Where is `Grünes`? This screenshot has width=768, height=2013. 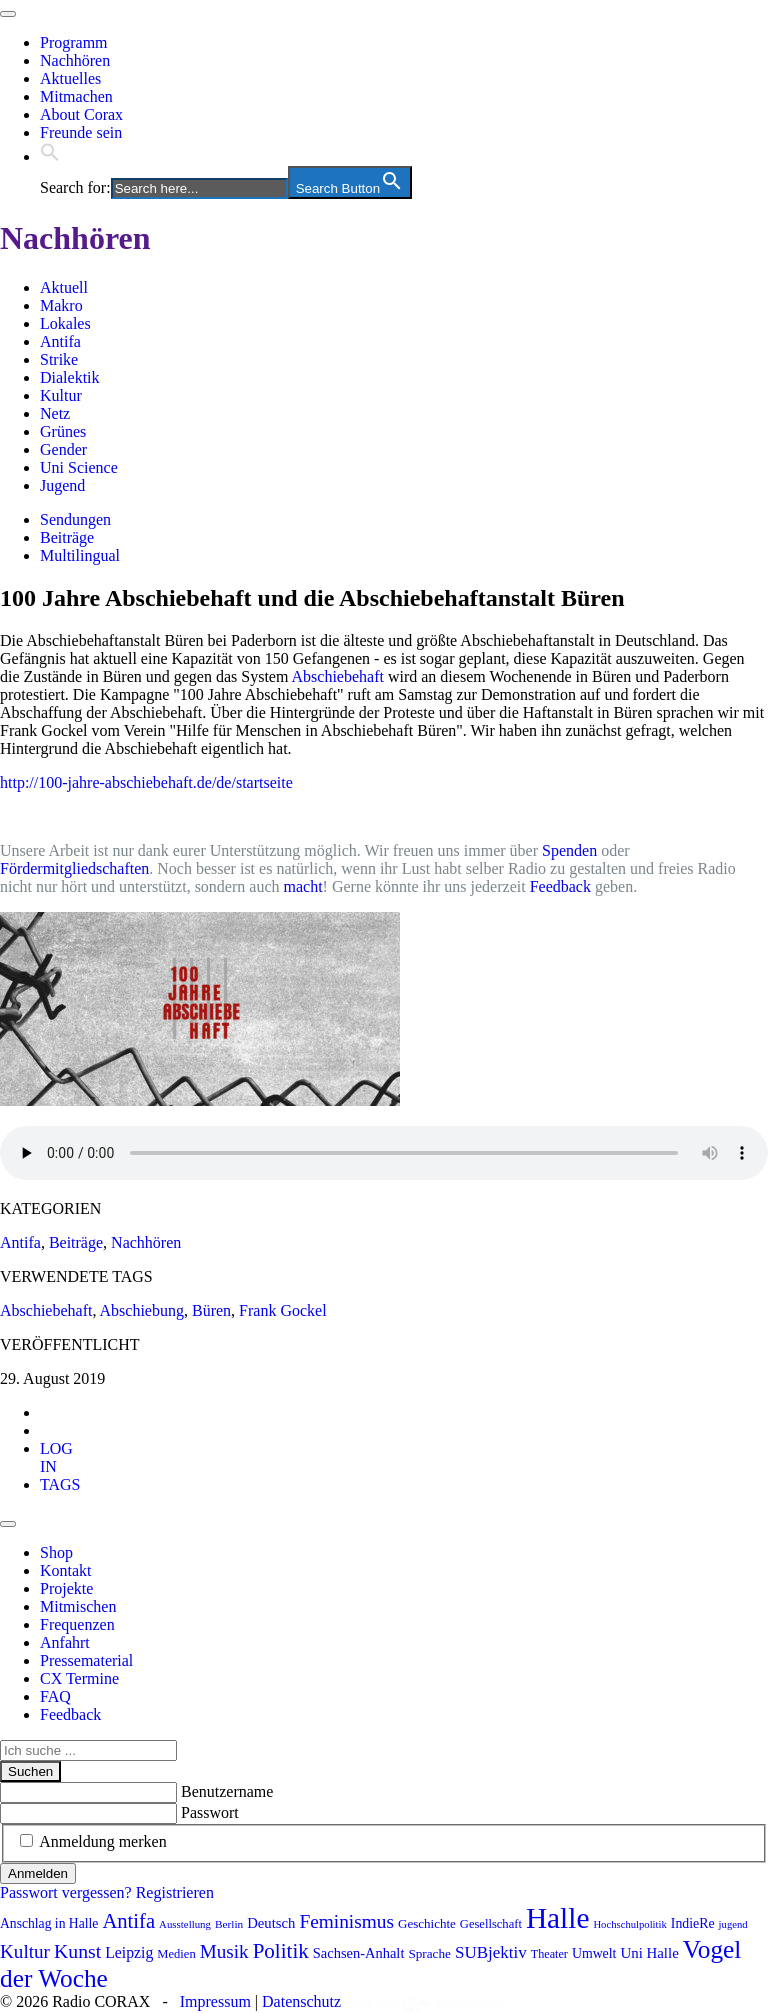
Grünes is located at coordinates (63, 431).